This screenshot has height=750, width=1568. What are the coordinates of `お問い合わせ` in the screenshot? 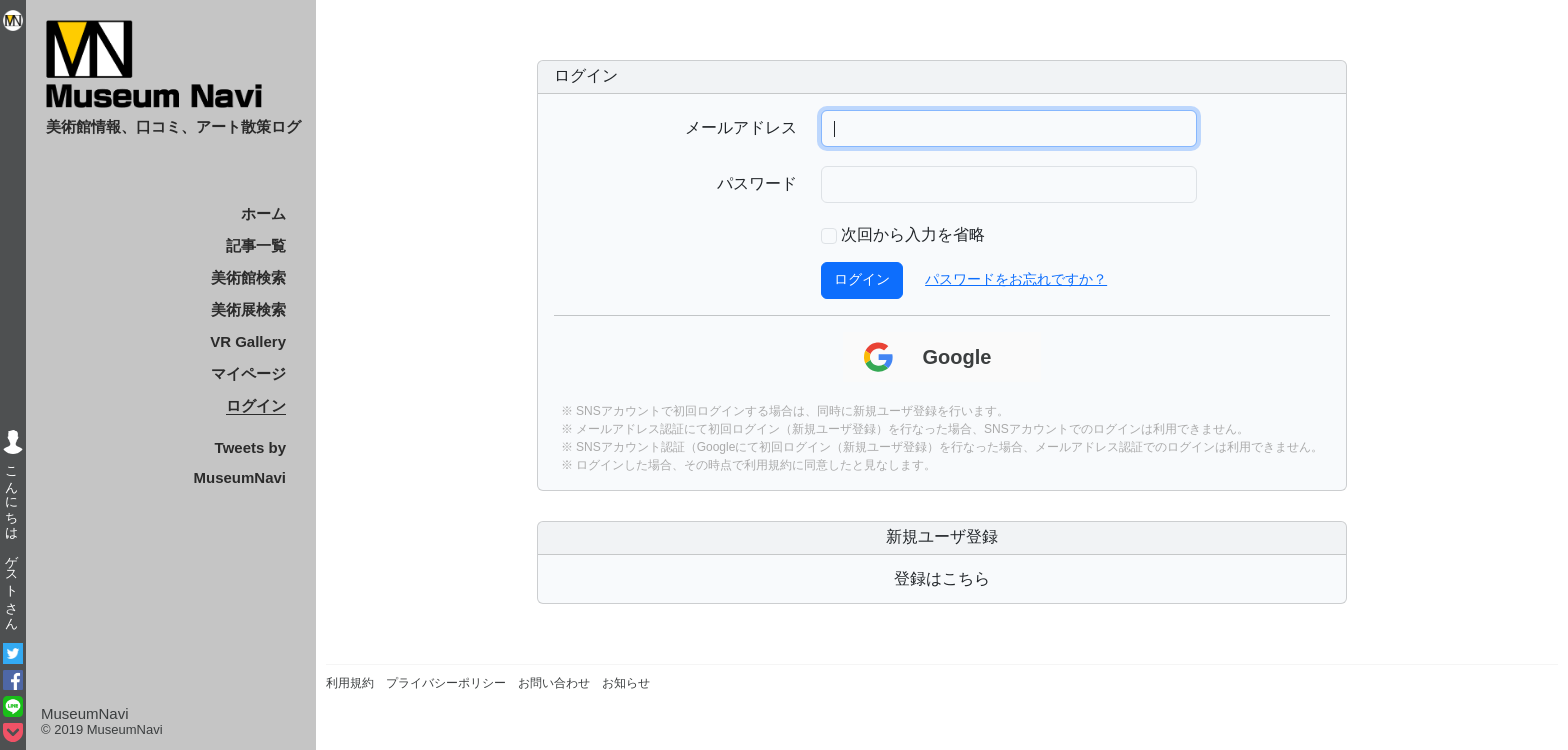 It's located at (554, 683).